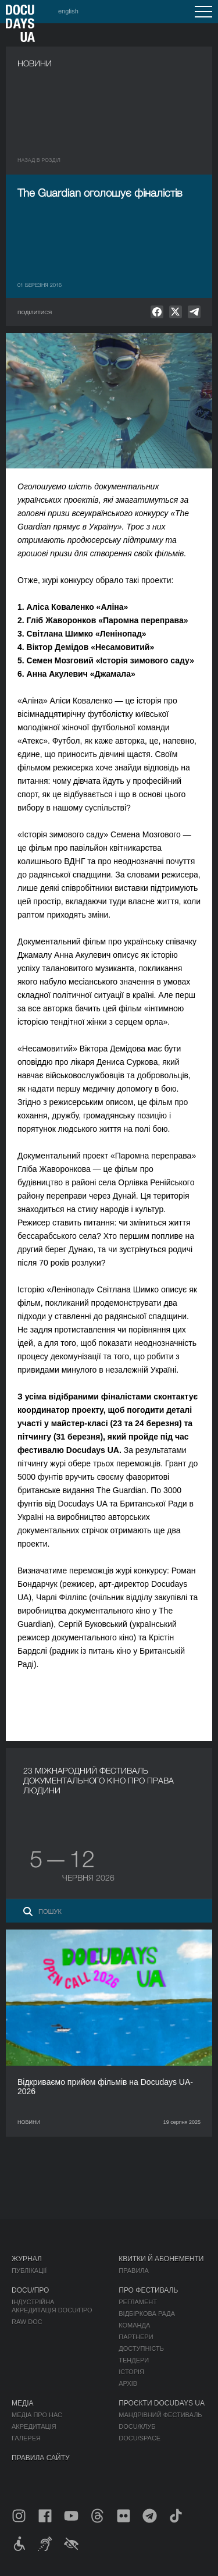 This screenshot has width=218, height=2576. Describe the element at coordinates (134, 2360) in the screenshot. I see `Тендери` at that location.